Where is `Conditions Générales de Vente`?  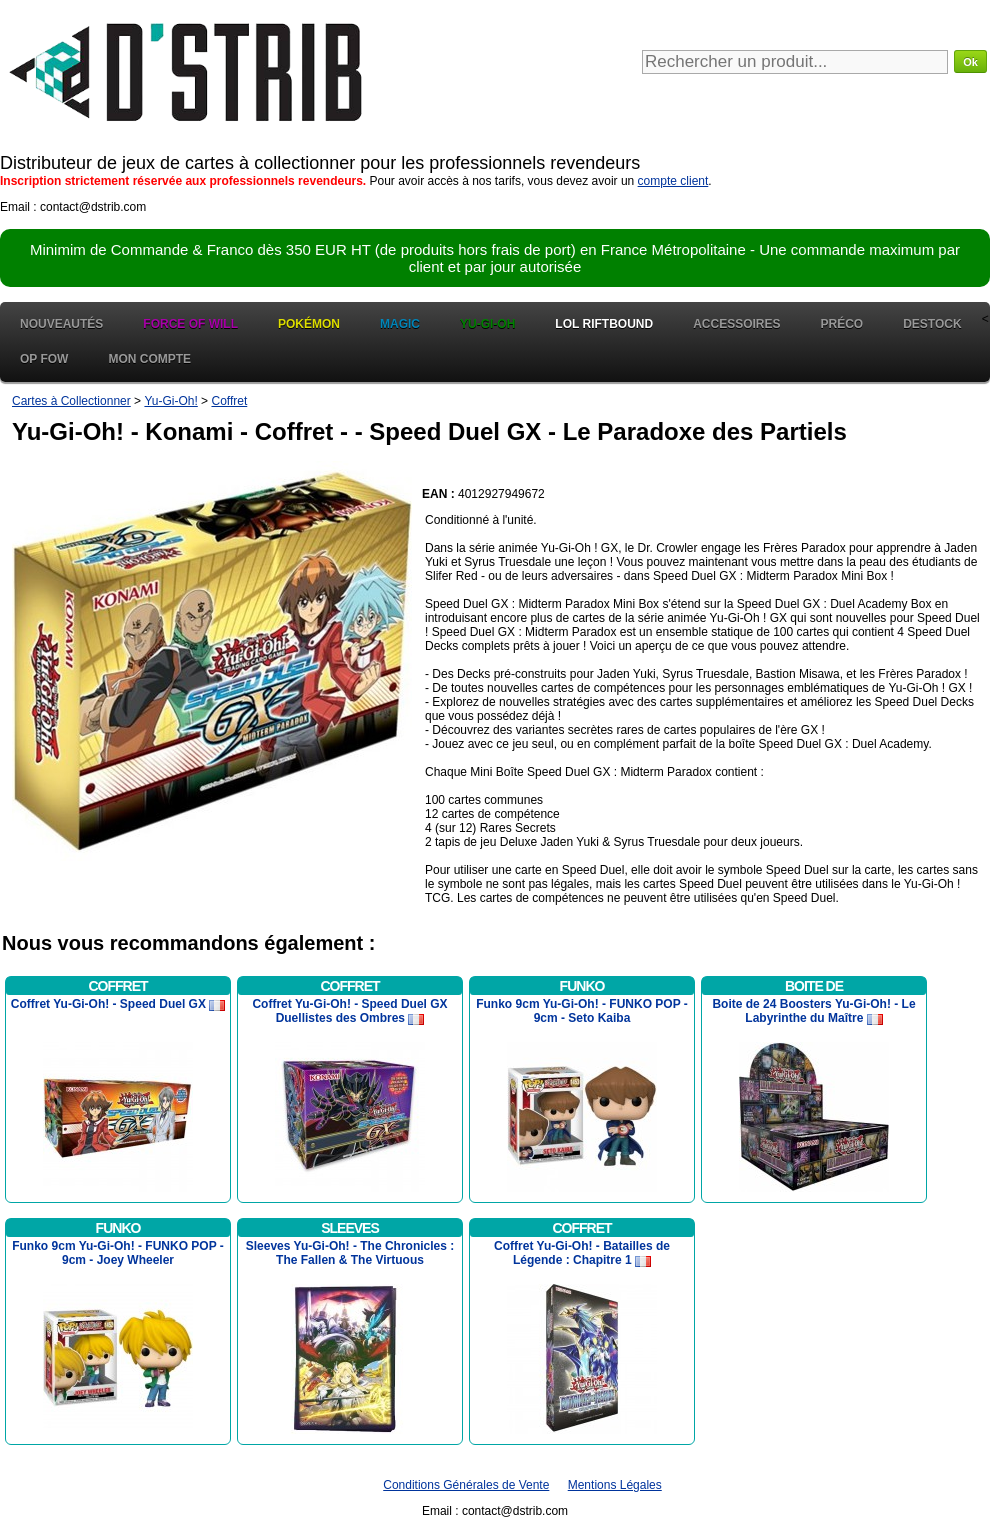 Conditions Générales de Vente is located at coordinates (466, 1485).